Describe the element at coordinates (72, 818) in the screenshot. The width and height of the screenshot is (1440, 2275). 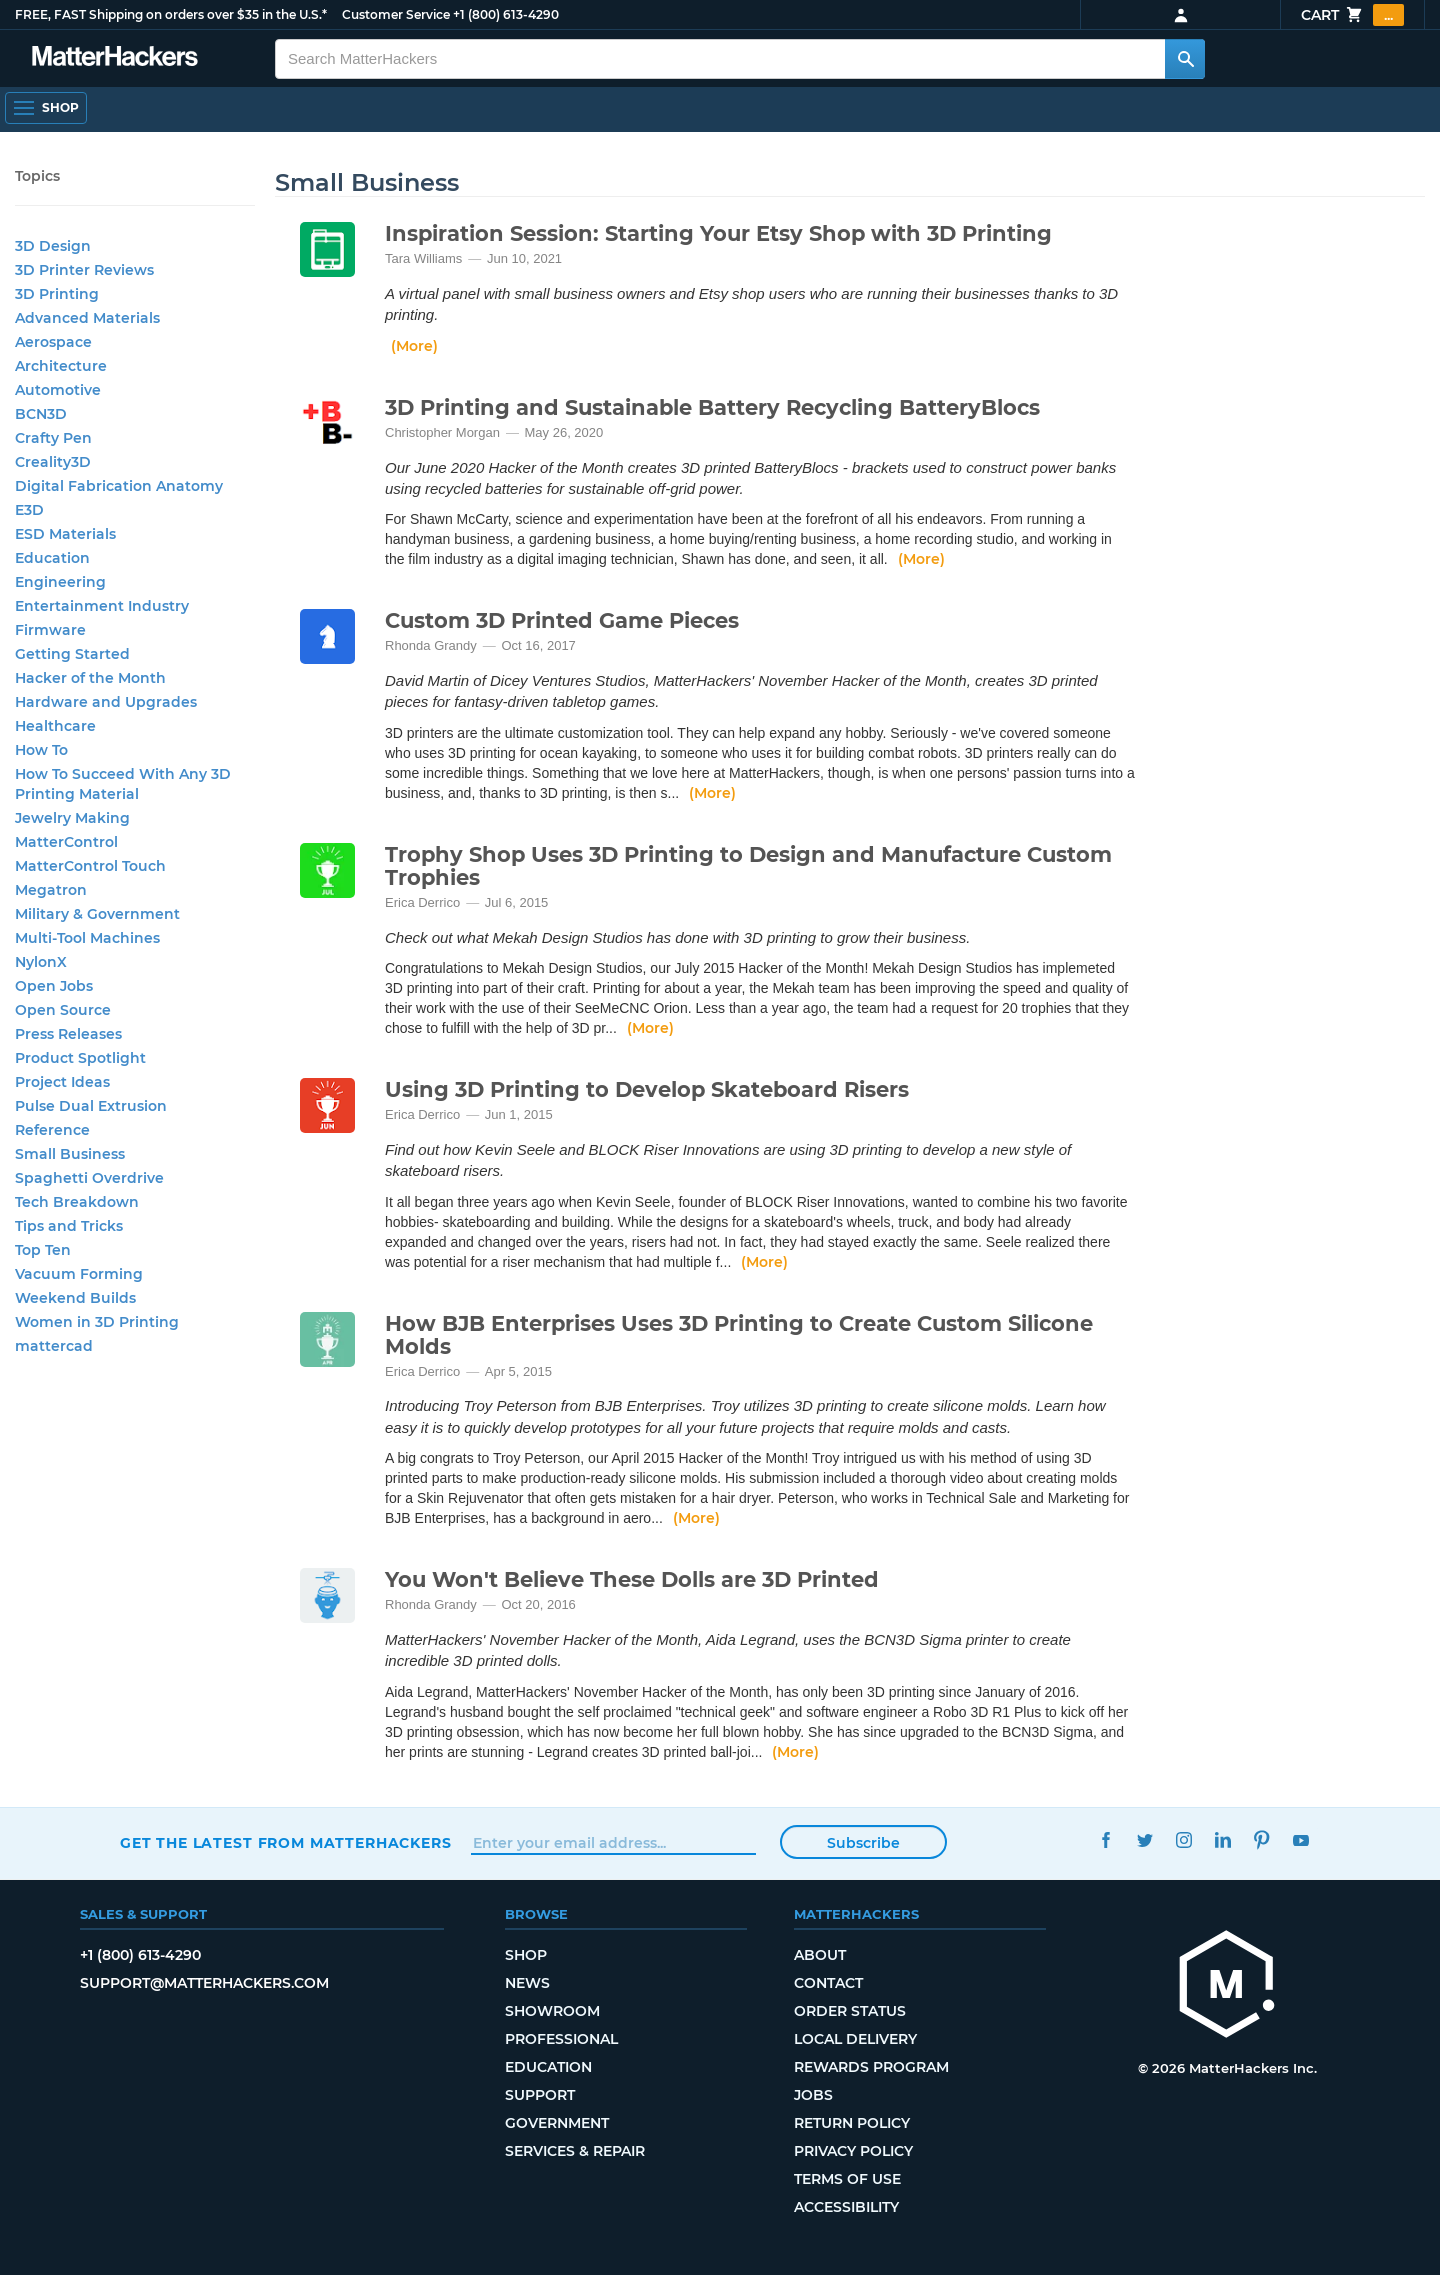
I see `Jewelry Making` at that location.